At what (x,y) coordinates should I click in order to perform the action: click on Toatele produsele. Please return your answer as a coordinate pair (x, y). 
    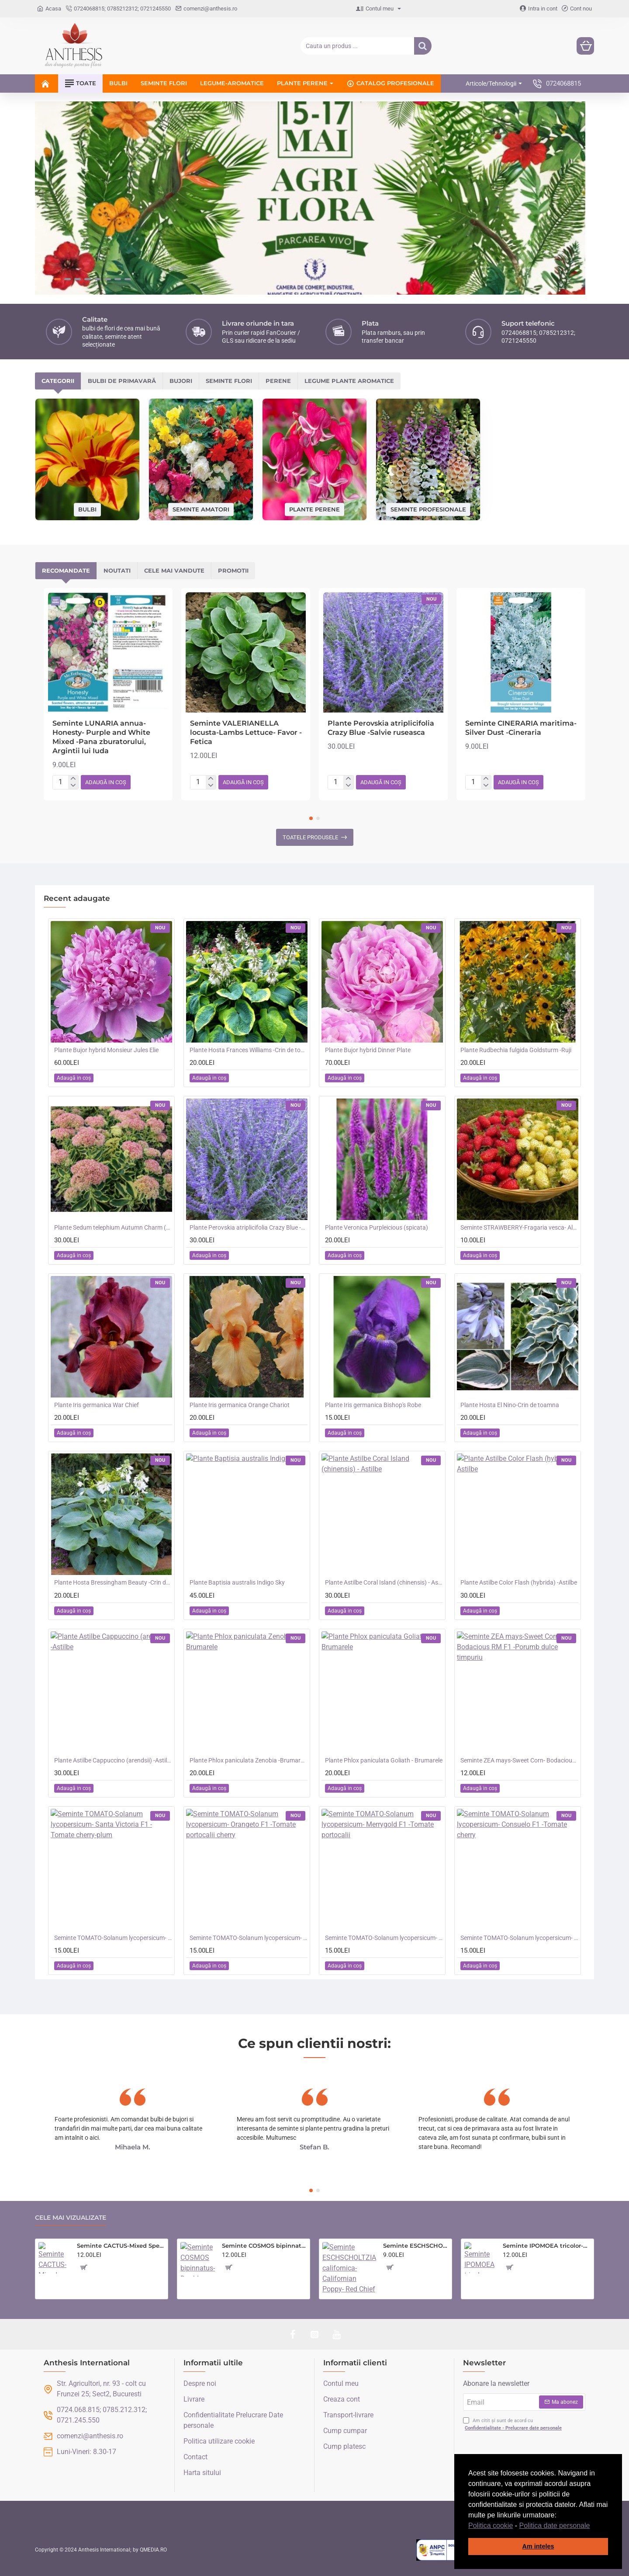
    Looking at the image, I should click on (310, 837).